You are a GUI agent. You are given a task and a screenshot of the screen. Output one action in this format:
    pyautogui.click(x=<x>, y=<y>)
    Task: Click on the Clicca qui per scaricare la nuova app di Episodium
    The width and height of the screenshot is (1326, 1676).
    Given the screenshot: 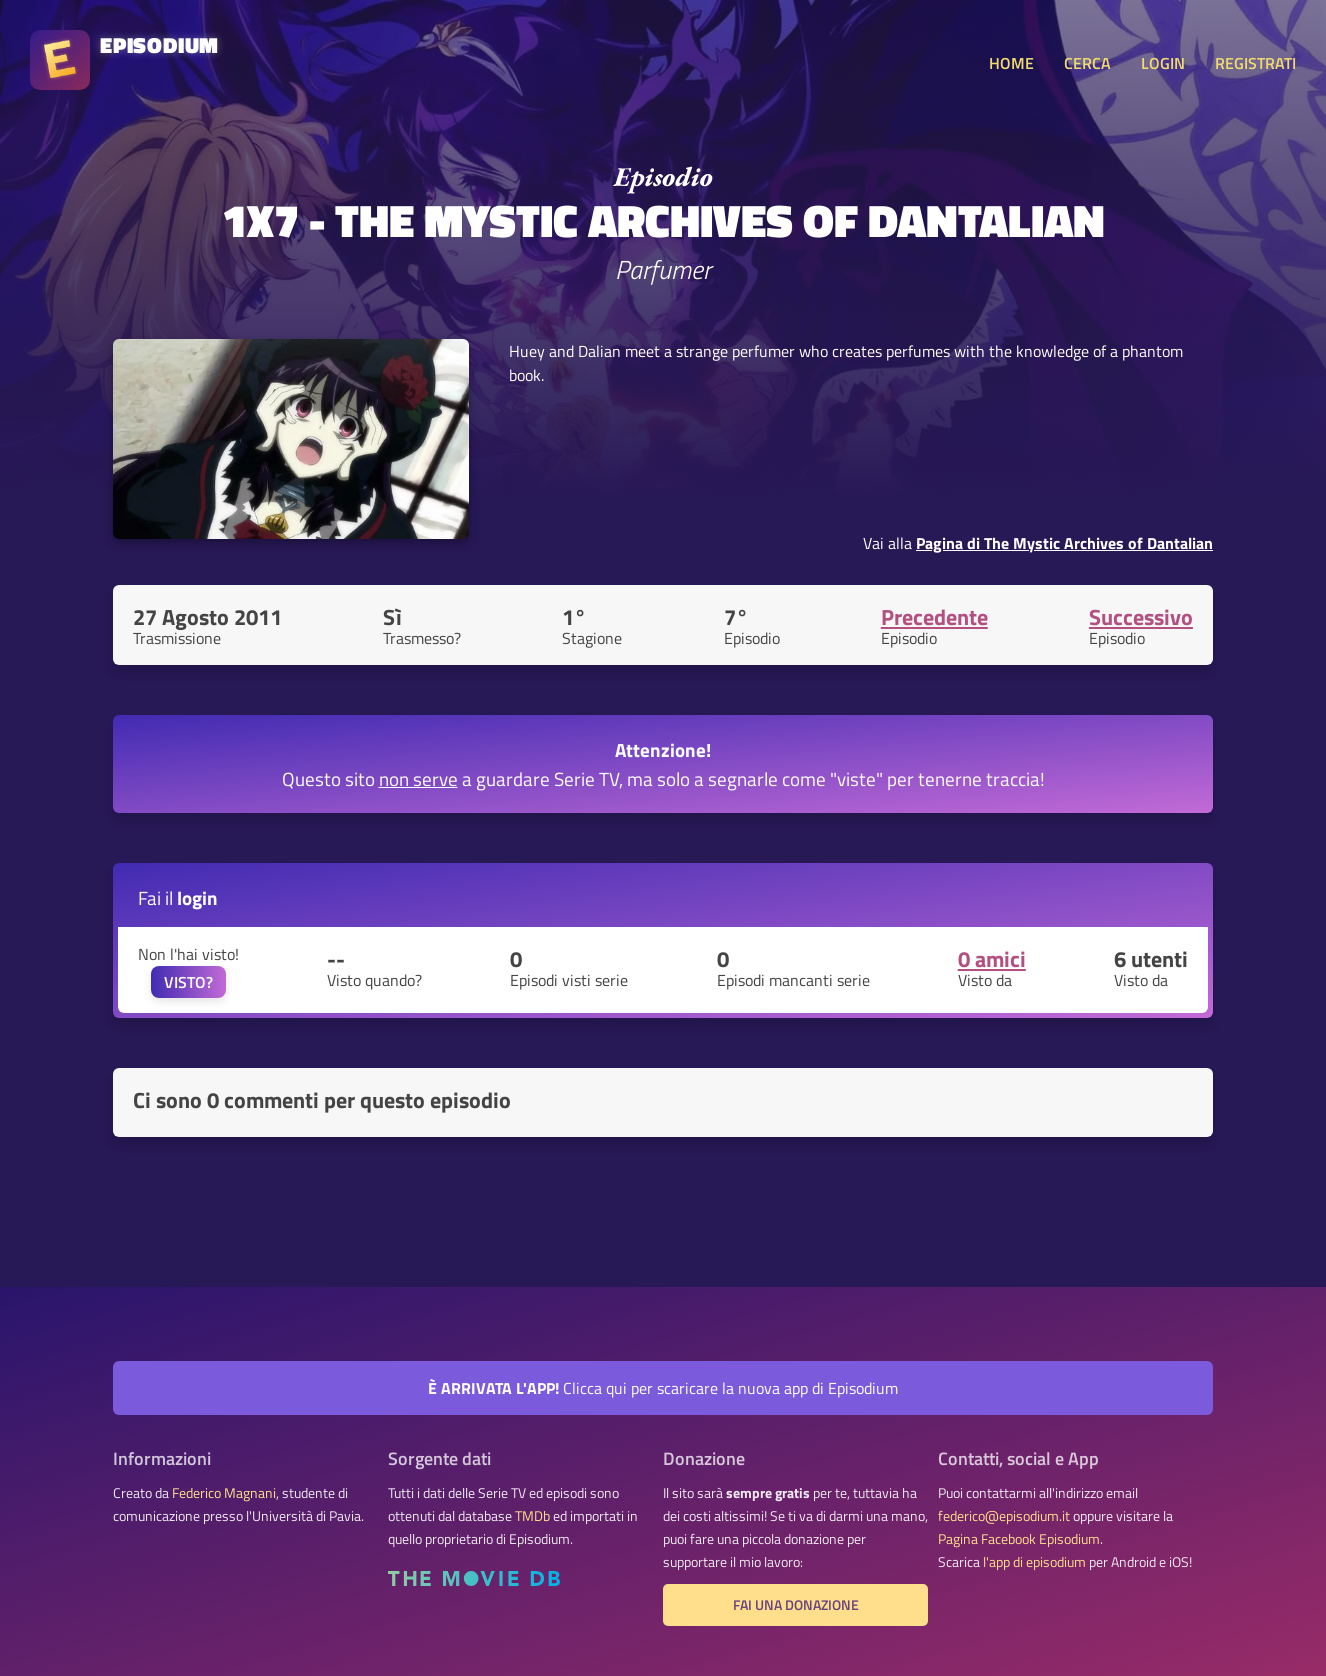 What is the action you would take?
    pyautogui.click(x=663, y=1388)
    